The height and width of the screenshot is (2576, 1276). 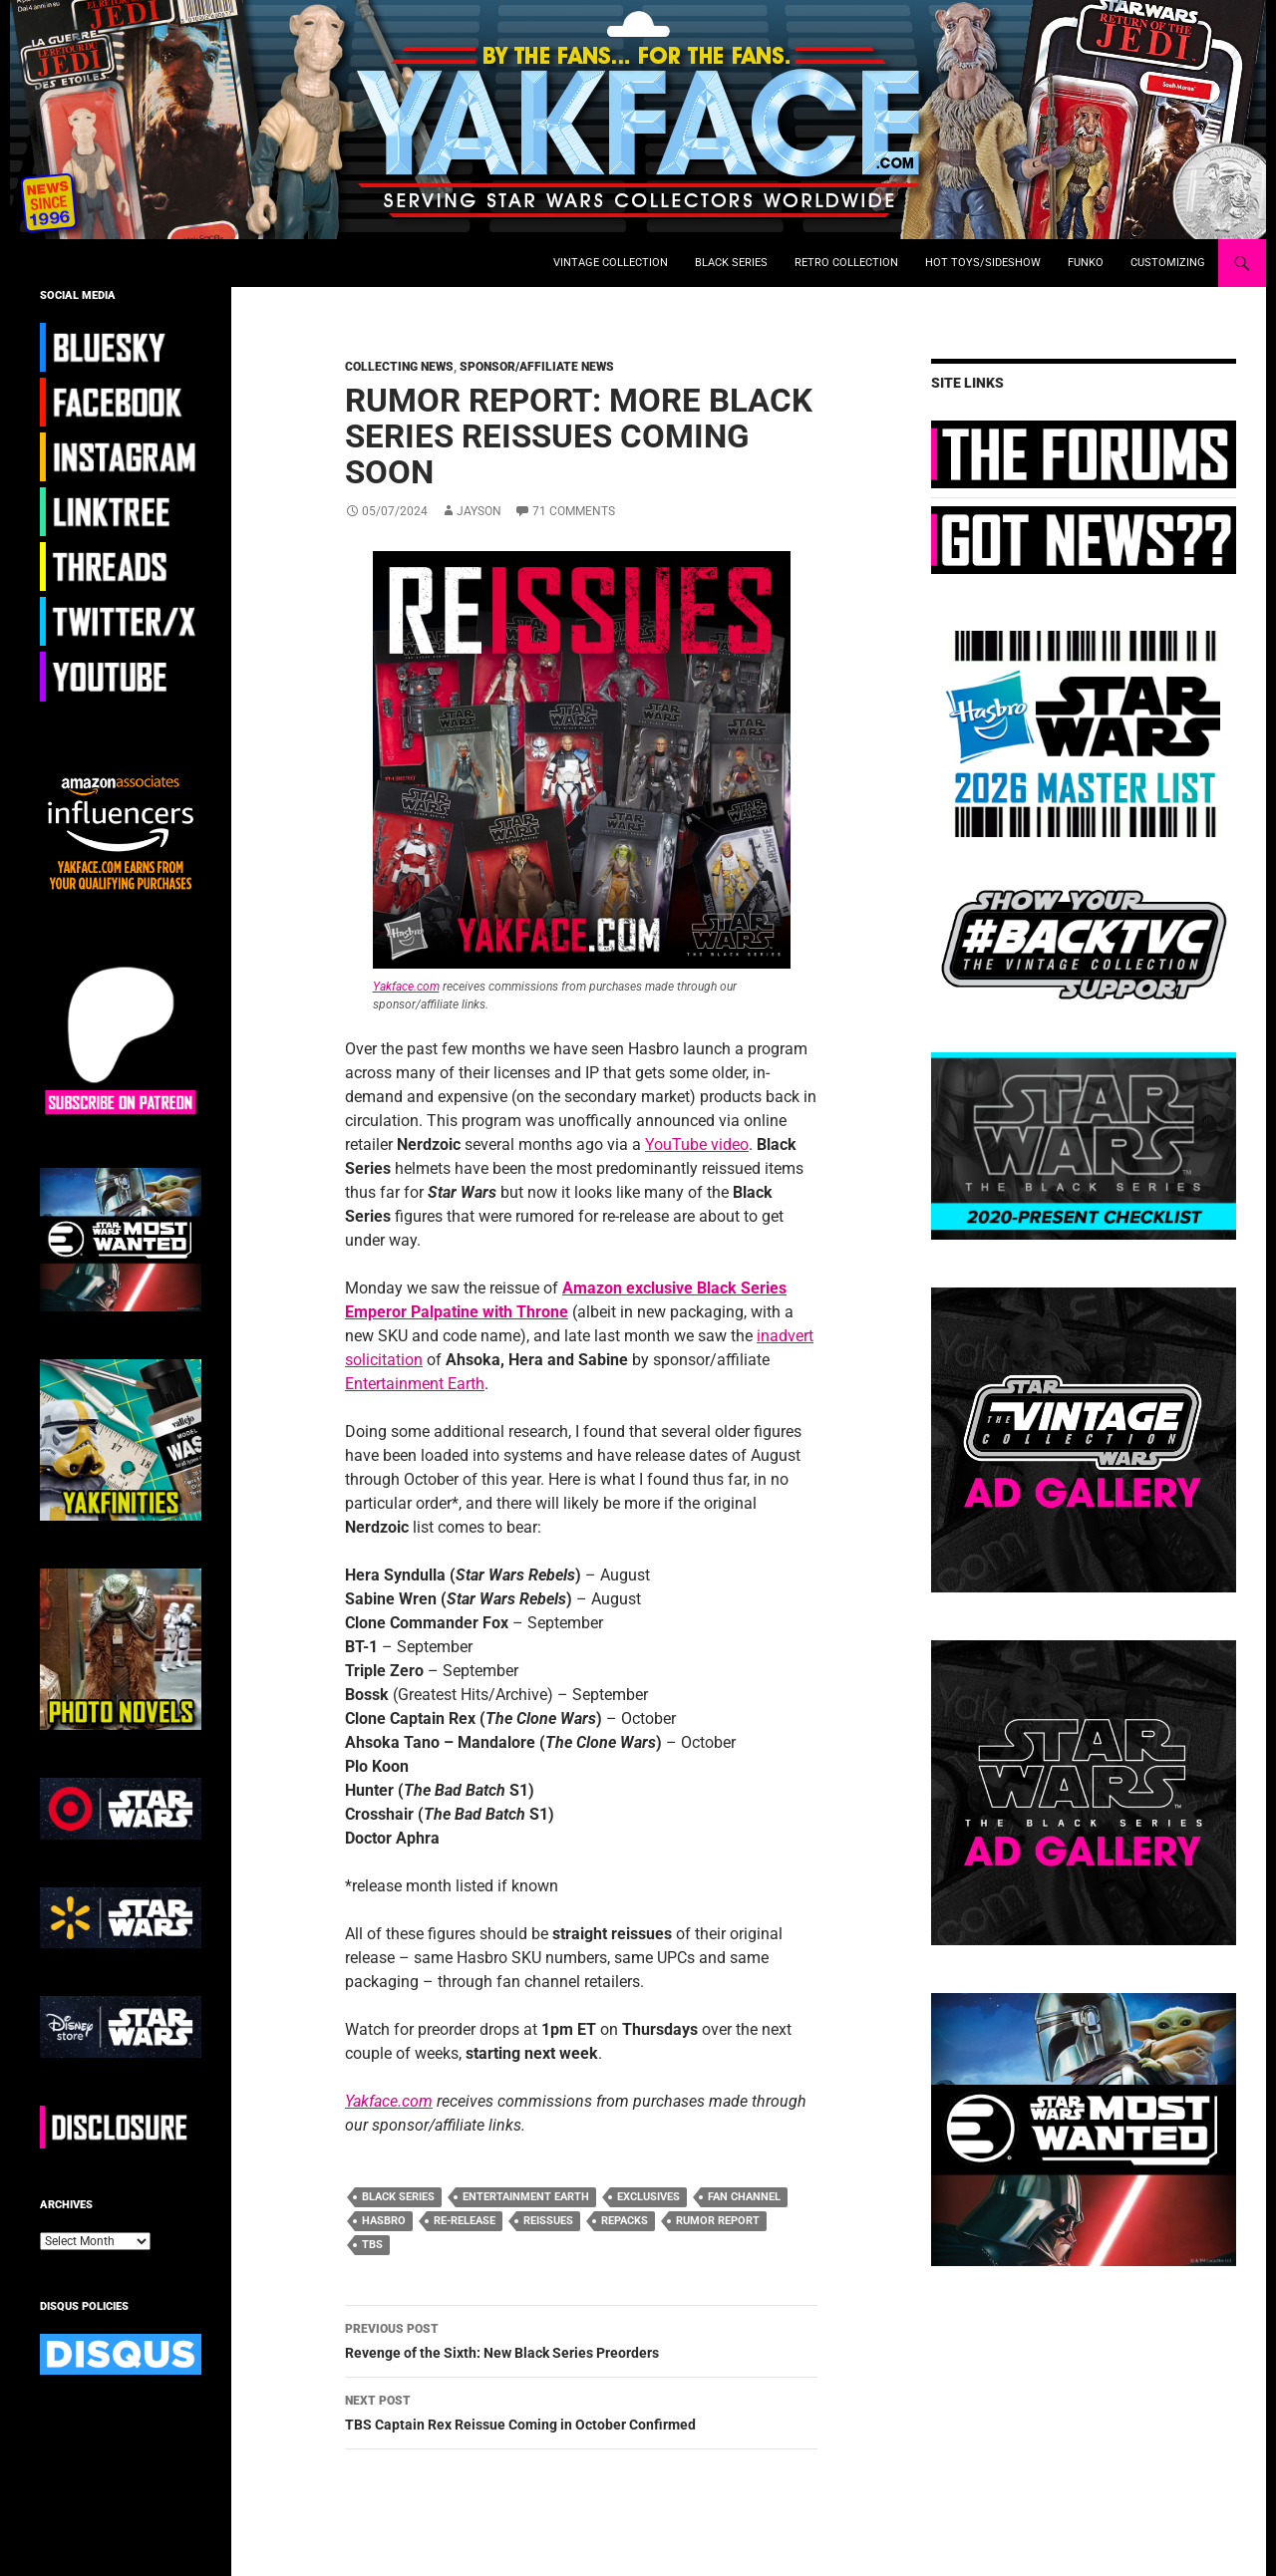 I want to click on re-release, so click(x=464, y=2220).